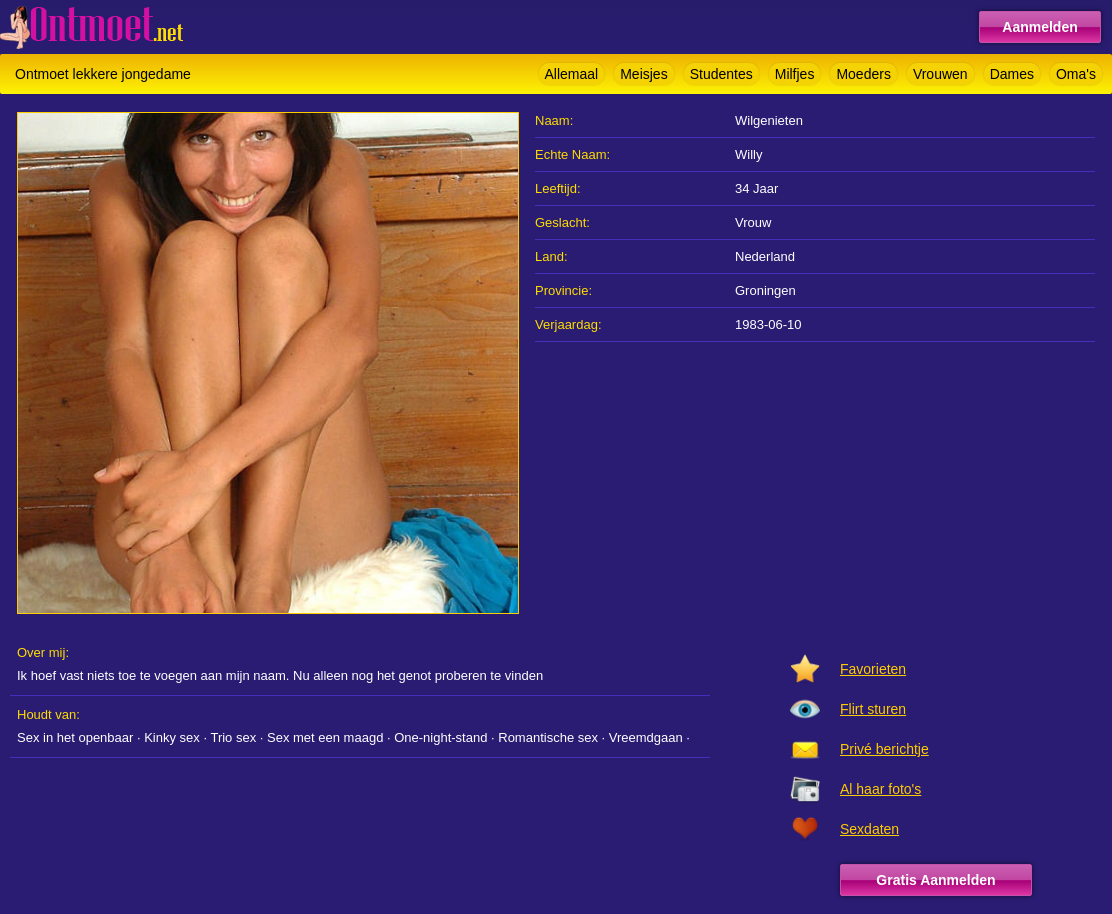 This screenshot has width=1112, height=914. Describe the element at coordinates (1039, 27) in the screenshot. I see `Aanmelden` at that location.